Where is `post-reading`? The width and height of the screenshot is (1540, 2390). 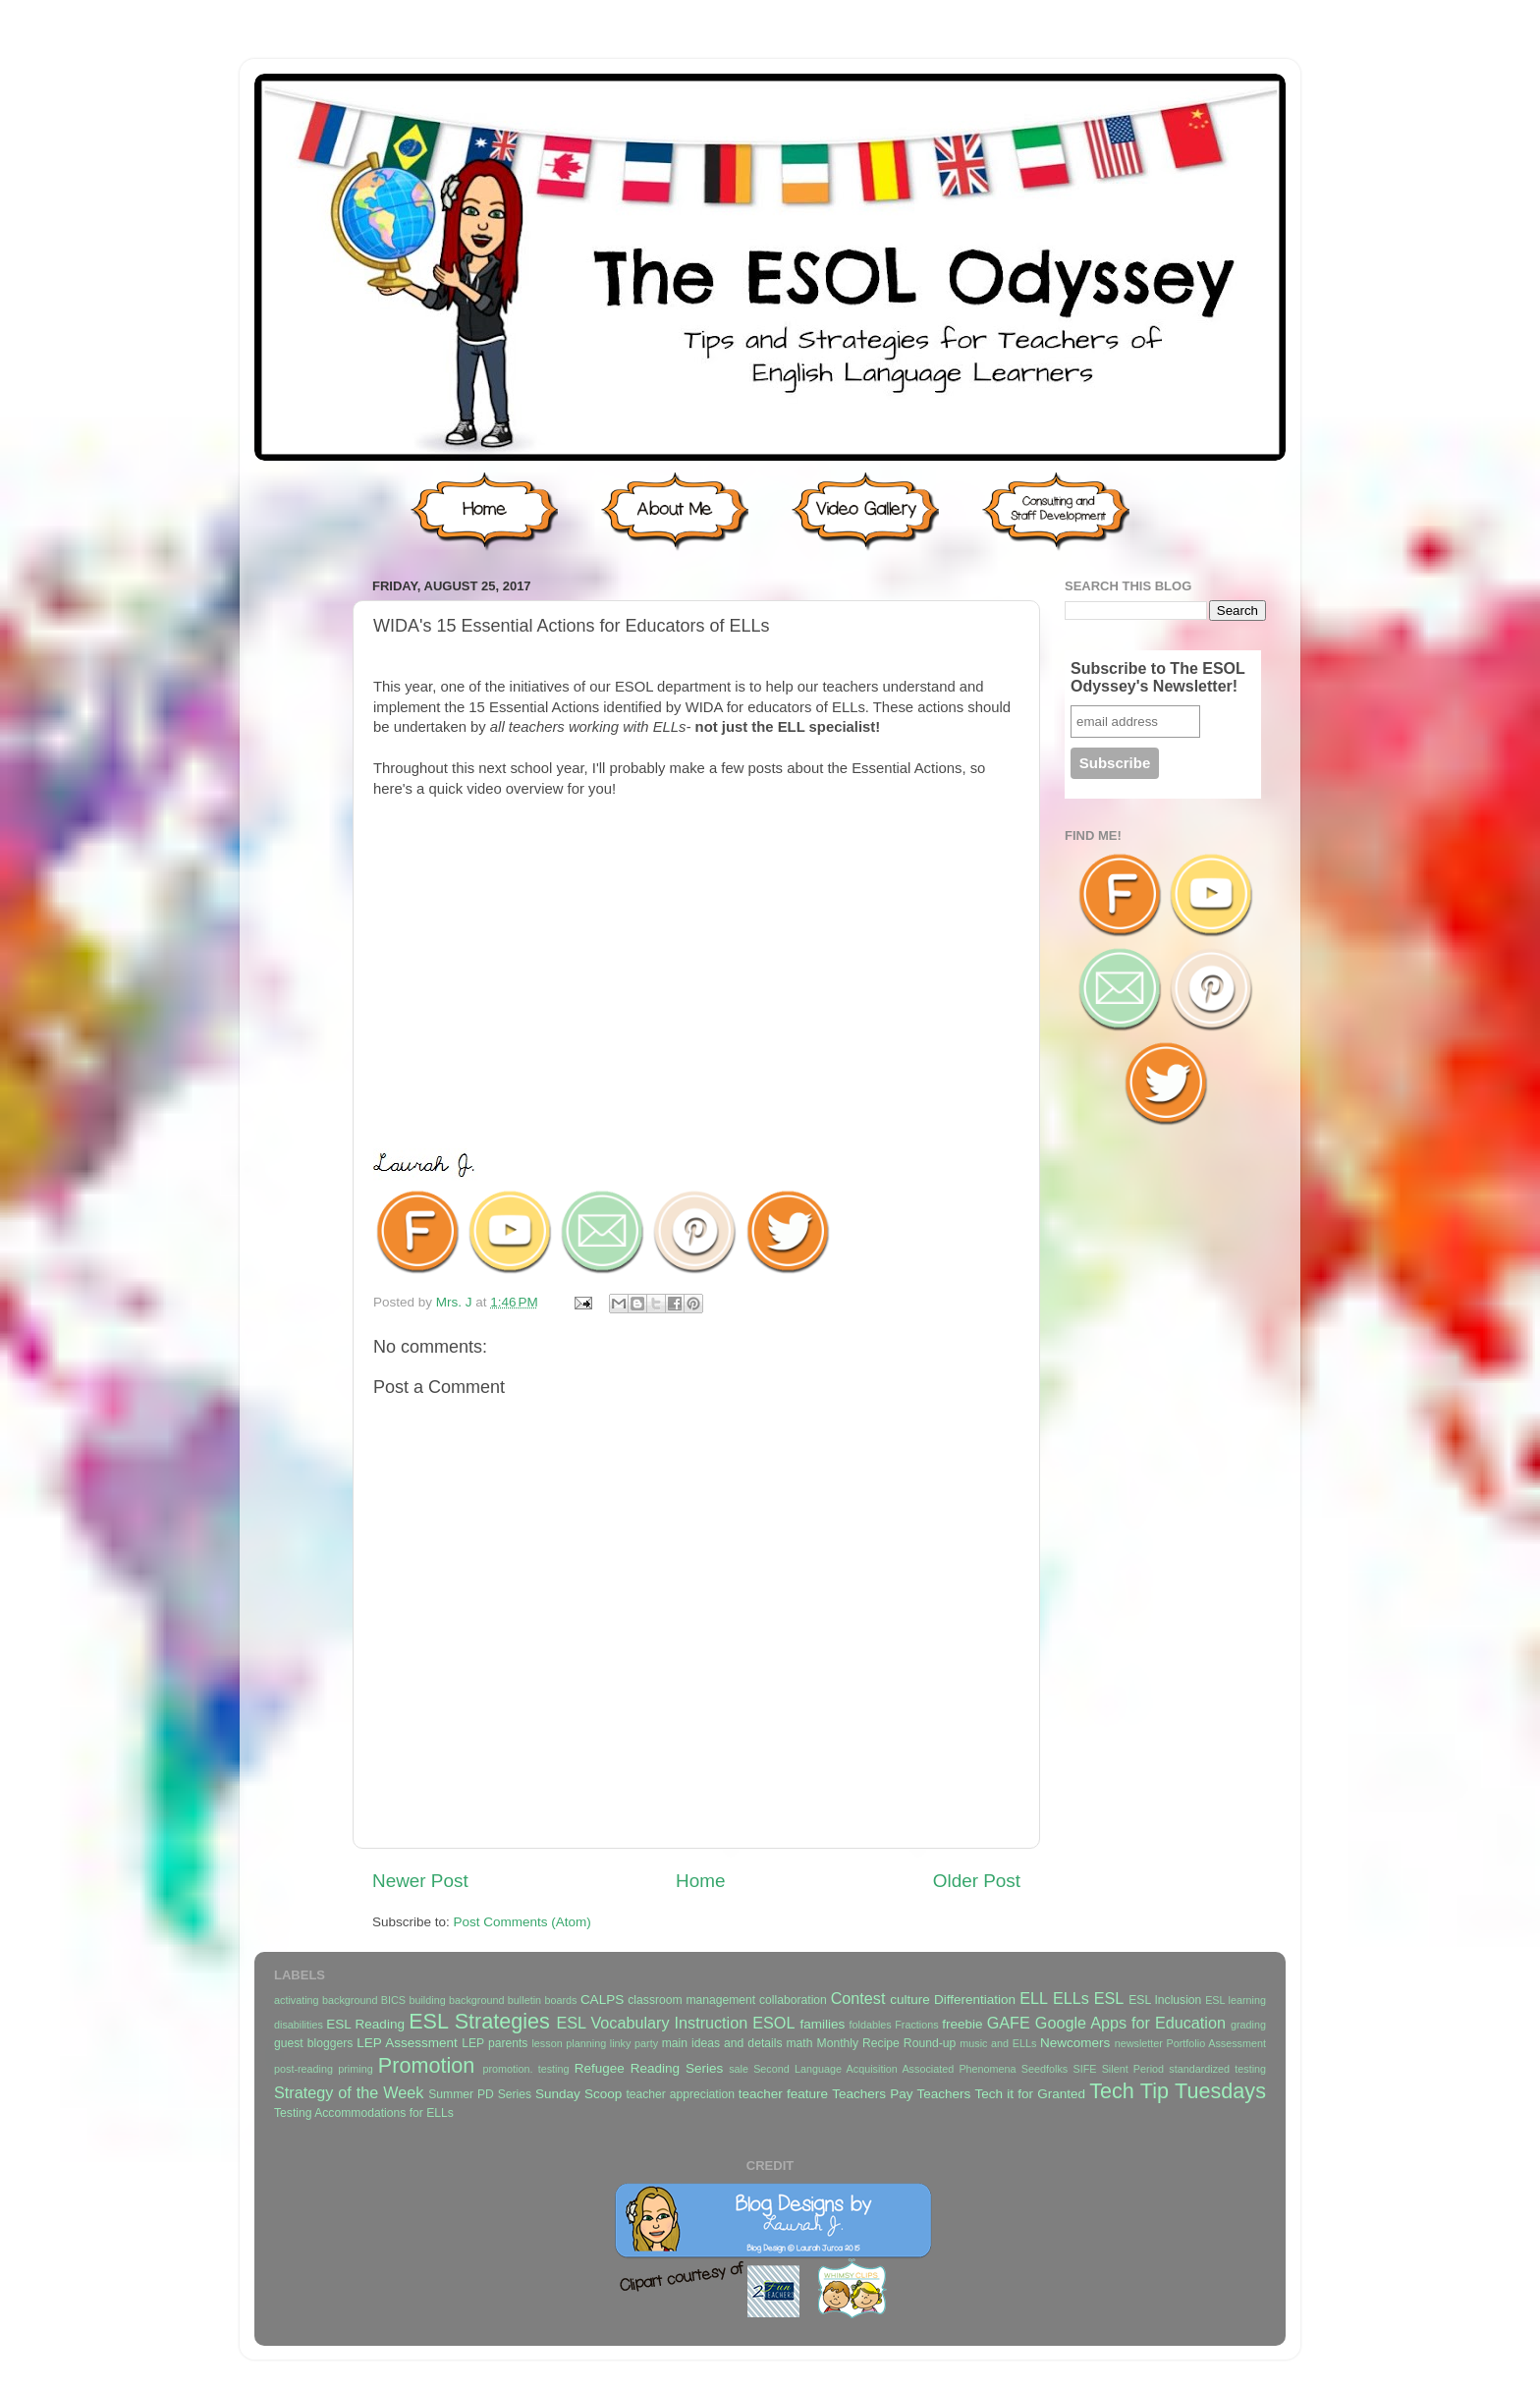 post-reading is located at coordinates (303, 2069).